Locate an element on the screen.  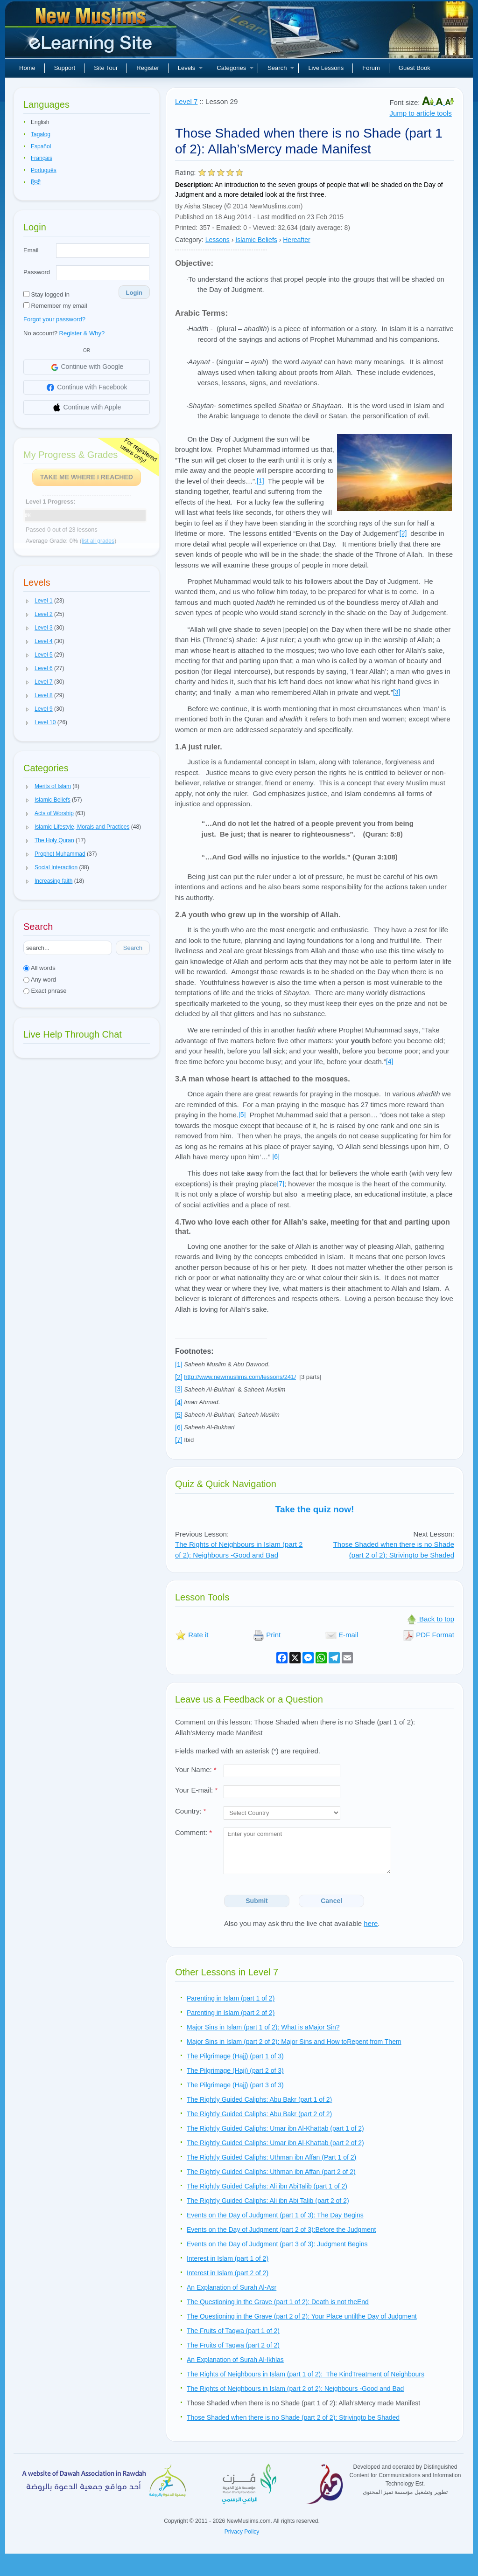
Email is located at coordinates (31, 250).